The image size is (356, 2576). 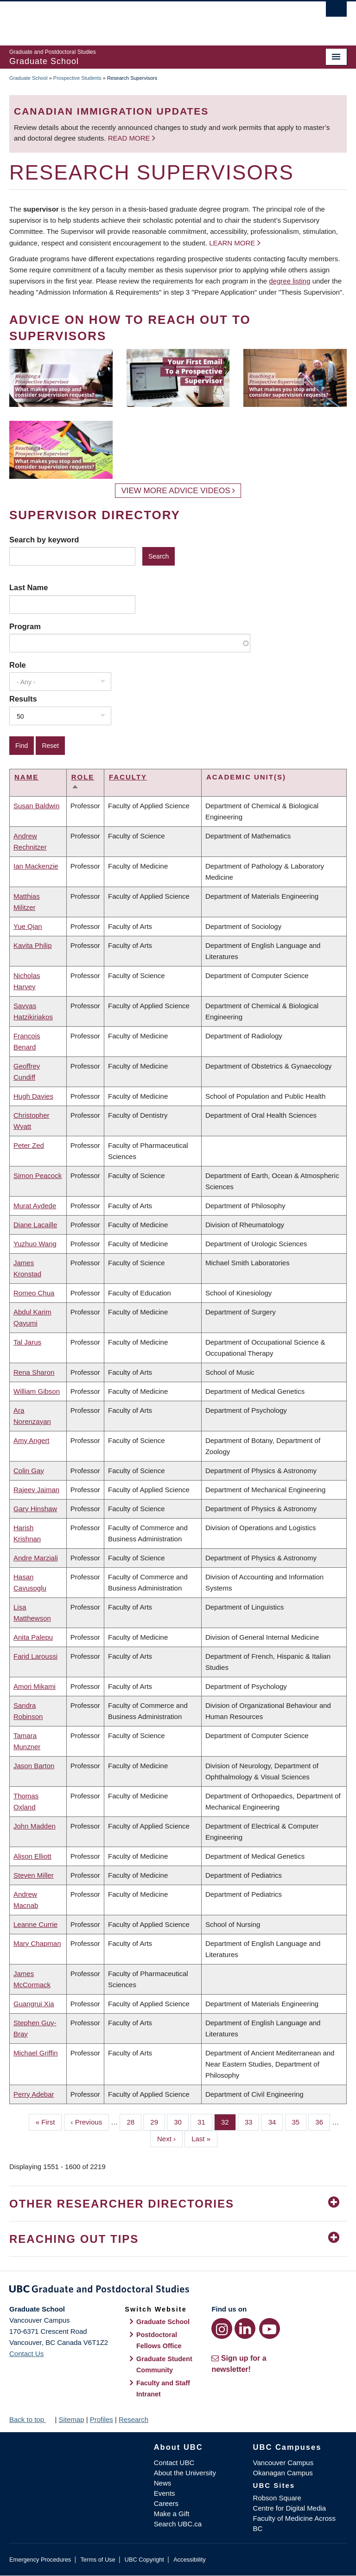 I want to click on Postdoctoral Fellows Office, so click(x=159, y=2340).